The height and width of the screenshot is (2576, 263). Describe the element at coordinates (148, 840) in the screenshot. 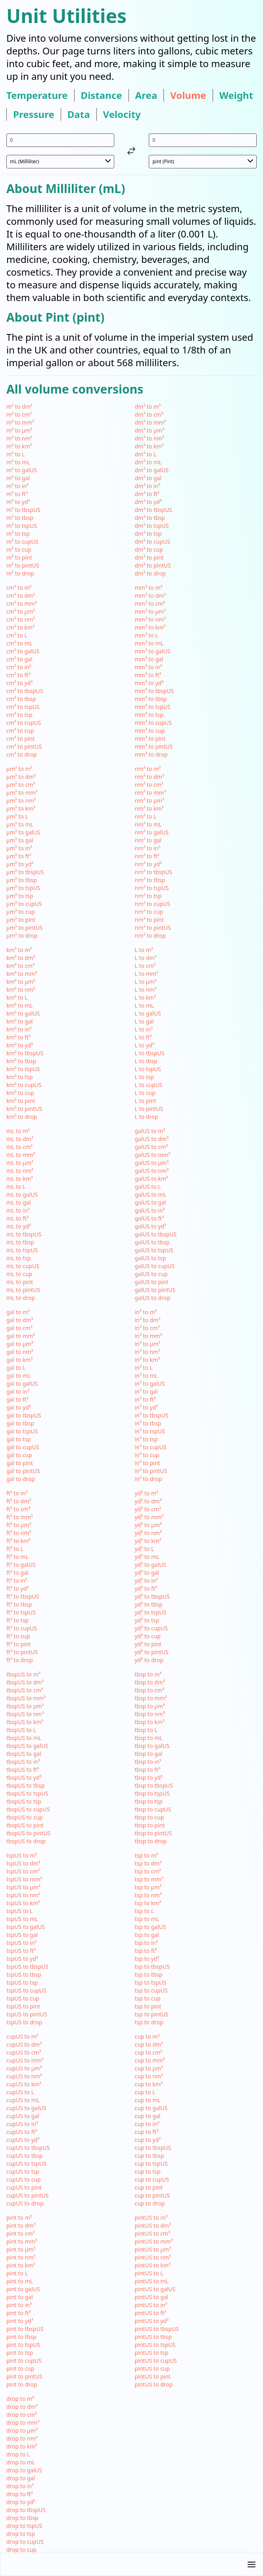

I see `nm³ to gal` at that location.